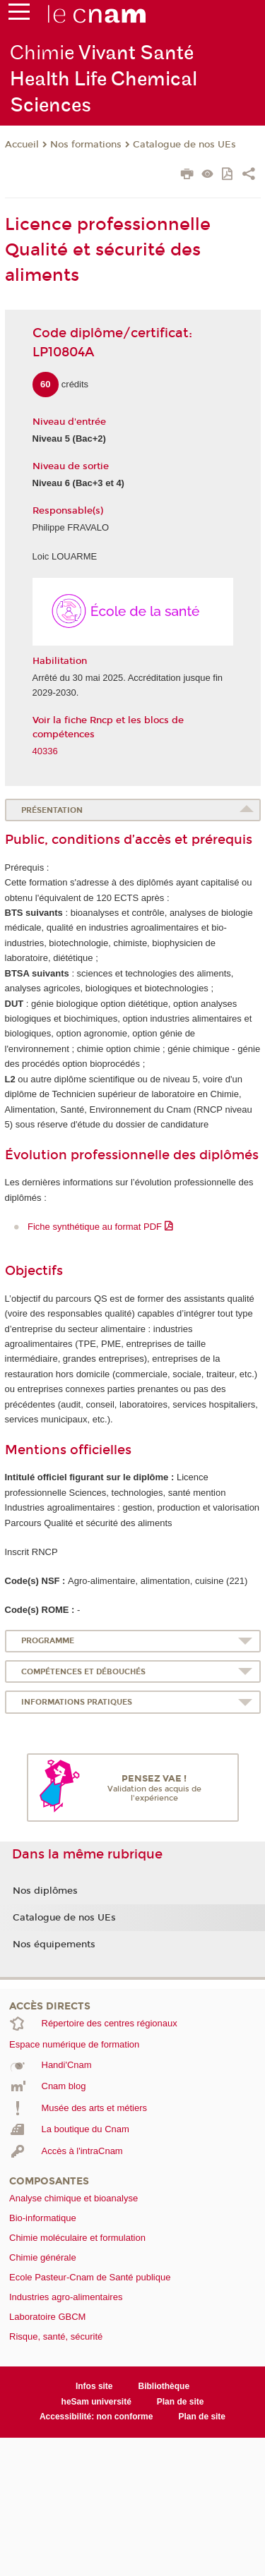 This screenshot has height=2576, width=265. What do you see at coordinates (47, 1640) in the screenshot?
I see `Programme` at bounding box center [47, 1640].